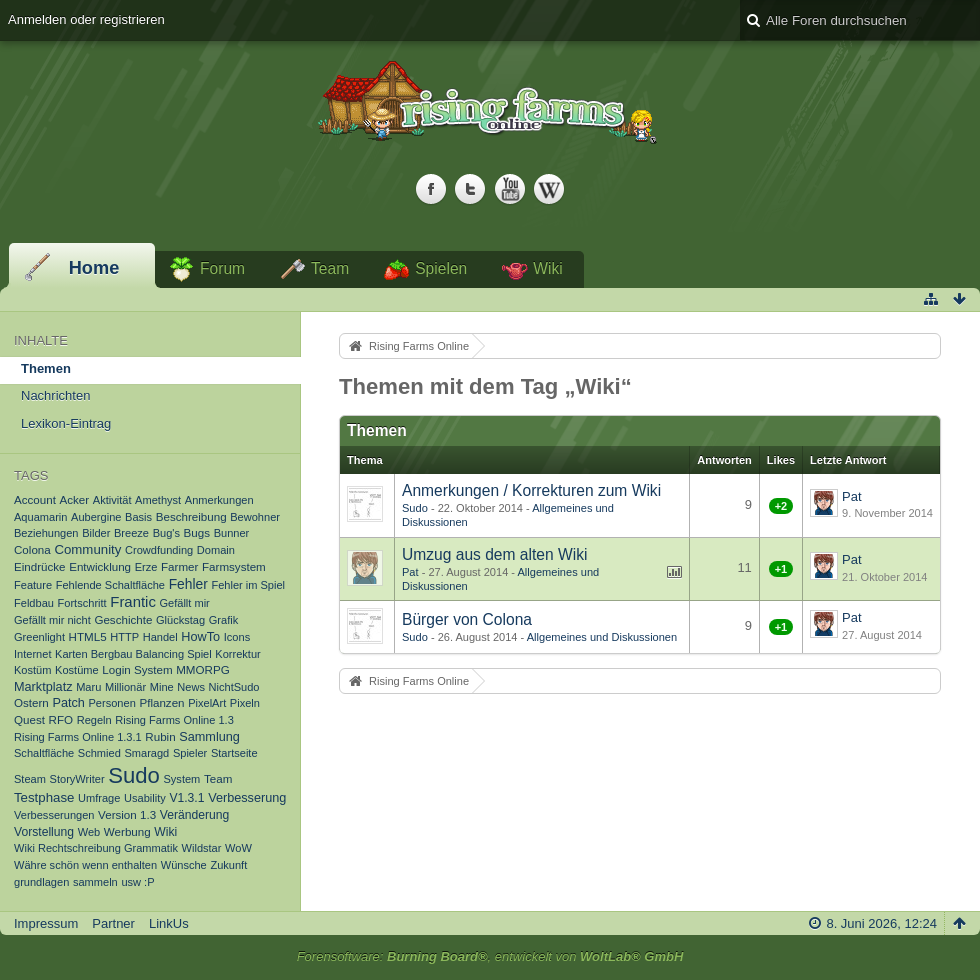 The width and height of the screenshot is (980, 980). What do you see at coordinates (33, 585) in the screenshot?
I see `Feature` at bounding box center [33, 585].